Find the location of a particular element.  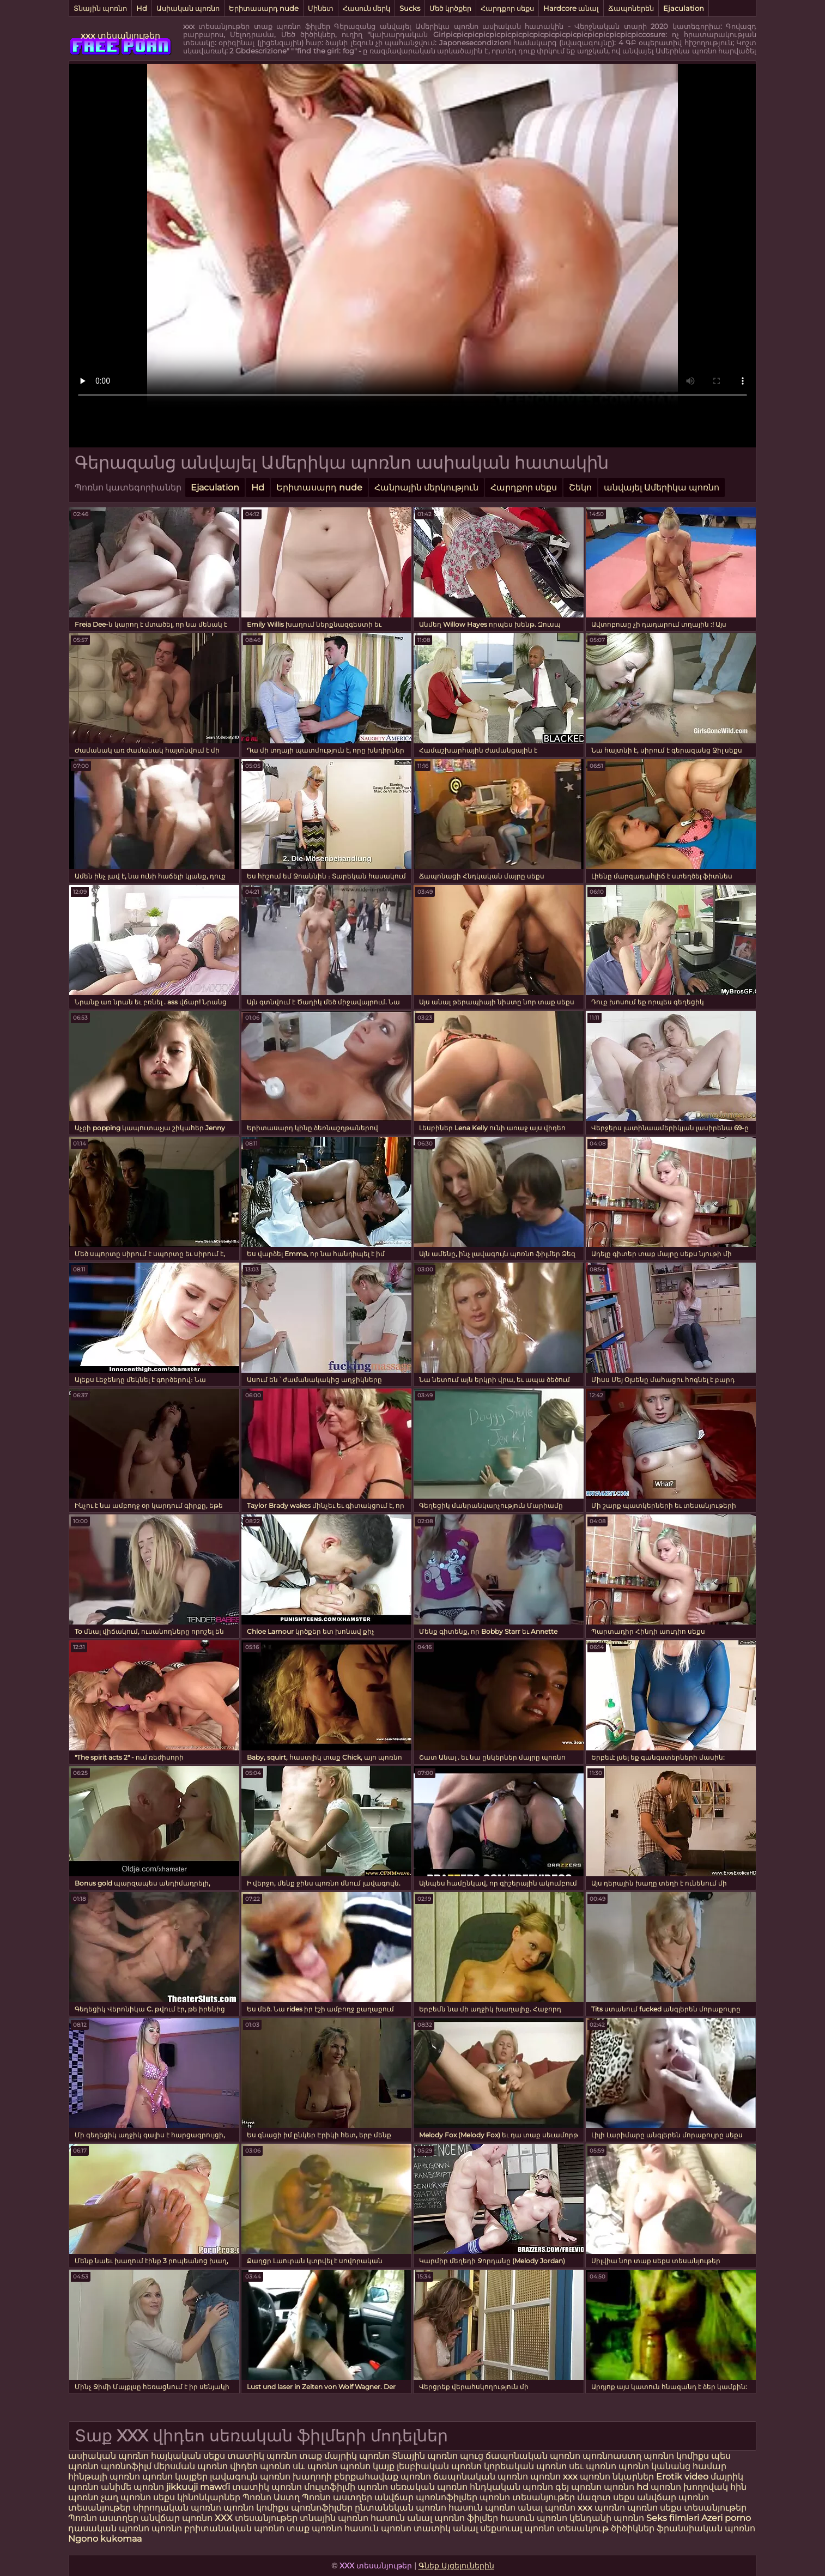

Hardcore անալ is located at coordinates (571, 8).